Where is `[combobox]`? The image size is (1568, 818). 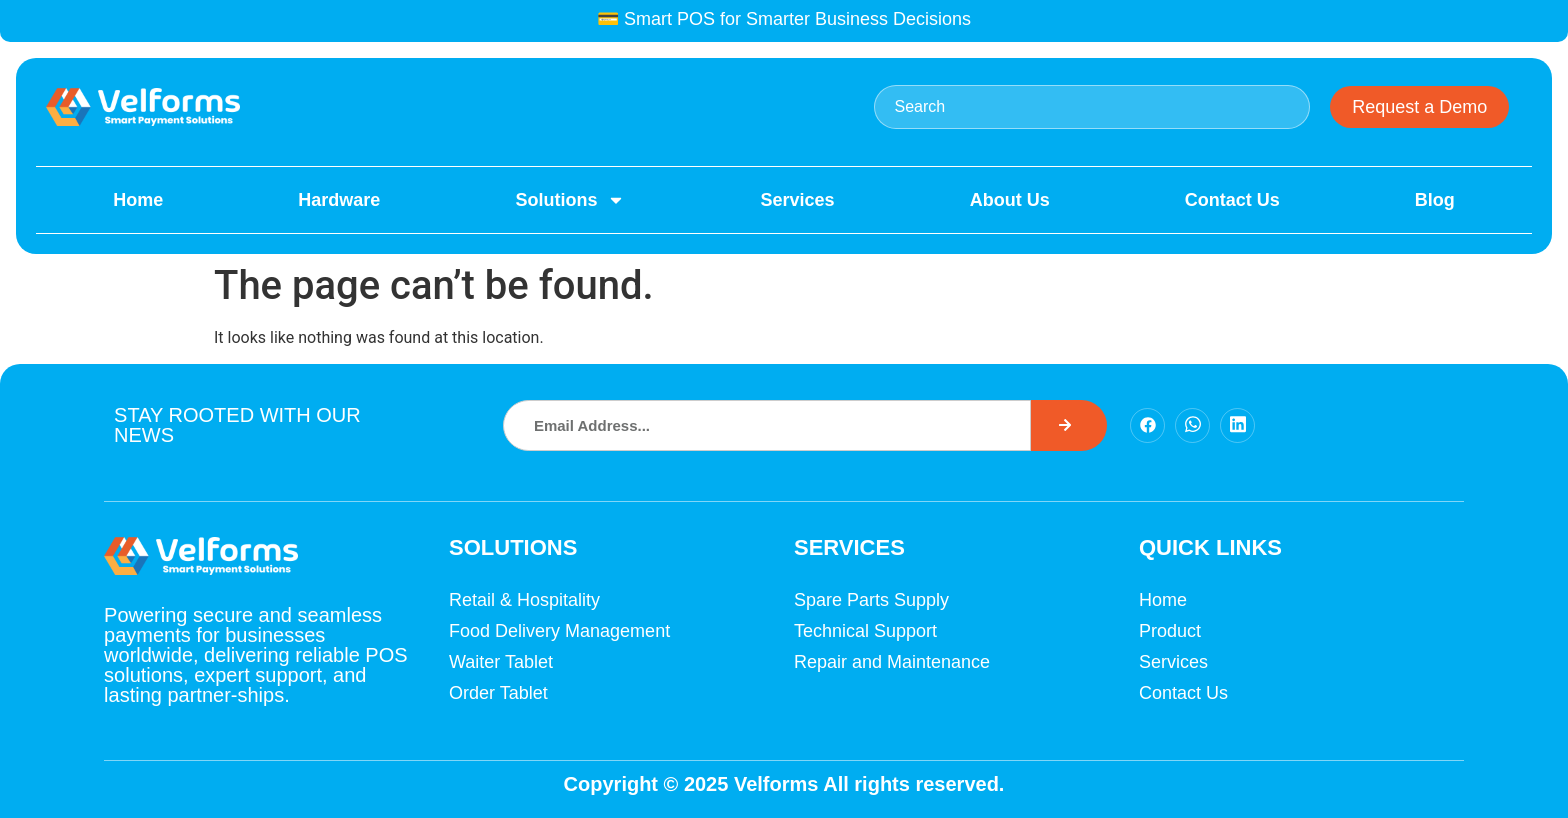
[combobox] is located at coordinates (1092, 107).